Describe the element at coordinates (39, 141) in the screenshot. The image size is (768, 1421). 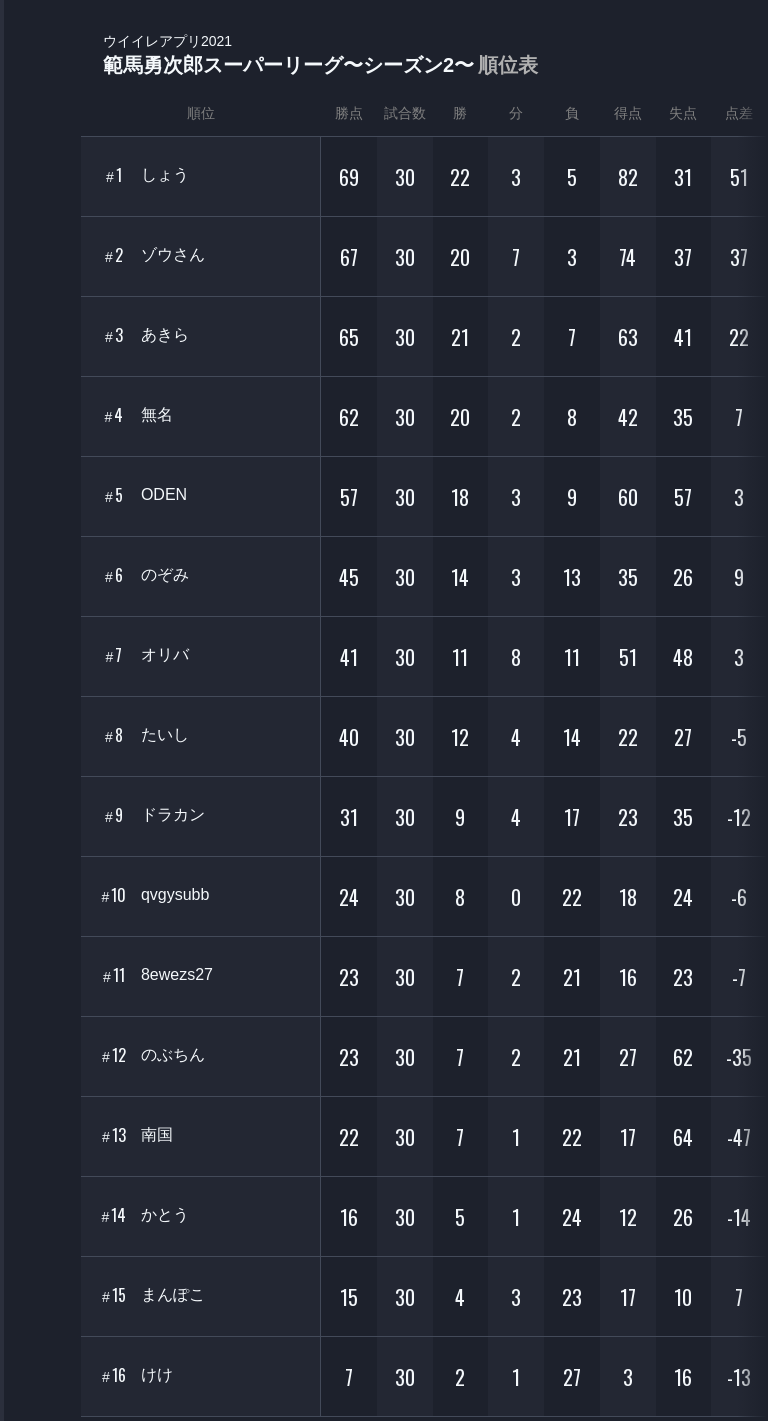
I see `TOURNAMENT` at that location.